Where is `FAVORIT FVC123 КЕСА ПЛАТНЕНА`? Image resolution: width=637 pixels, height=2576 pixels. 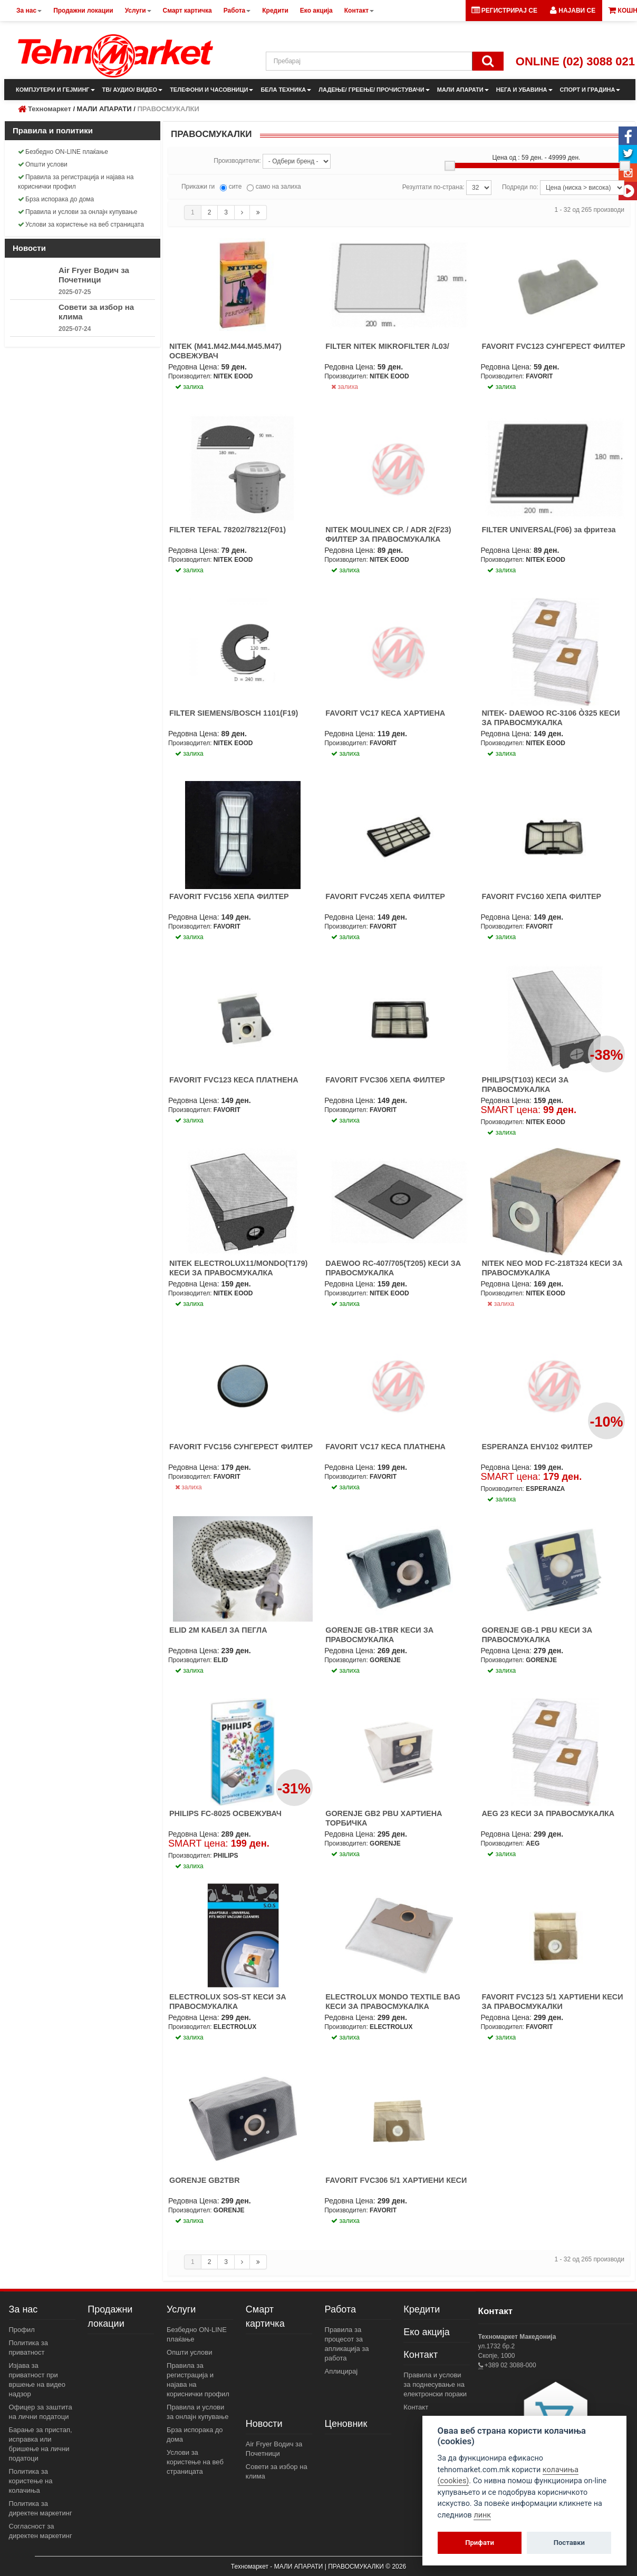 FAVORIT FVC123 КЕСА ПЛАТНЕНА is located at coordinates (233, 1080).